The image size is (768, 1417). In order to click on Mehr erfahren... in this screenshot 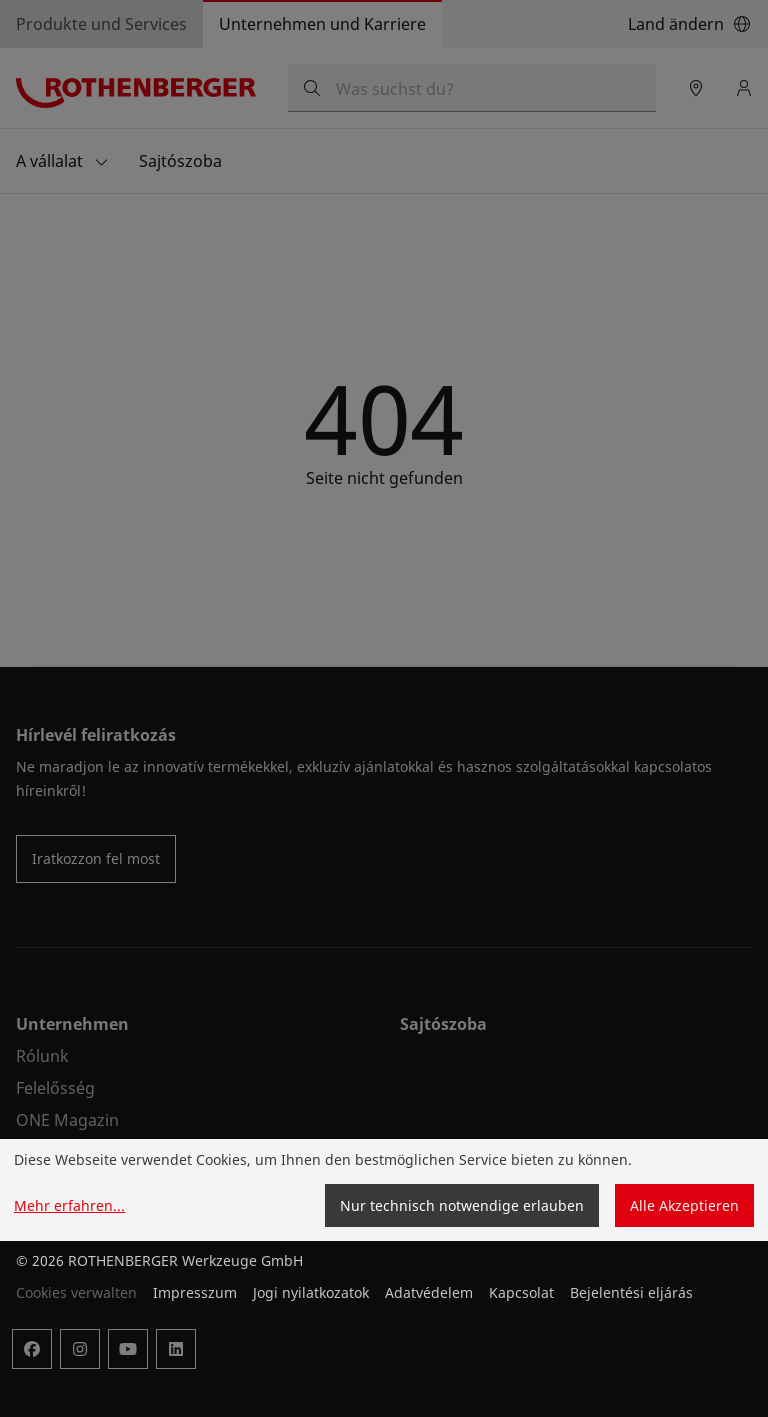, I will do `click(69, 1205)`.